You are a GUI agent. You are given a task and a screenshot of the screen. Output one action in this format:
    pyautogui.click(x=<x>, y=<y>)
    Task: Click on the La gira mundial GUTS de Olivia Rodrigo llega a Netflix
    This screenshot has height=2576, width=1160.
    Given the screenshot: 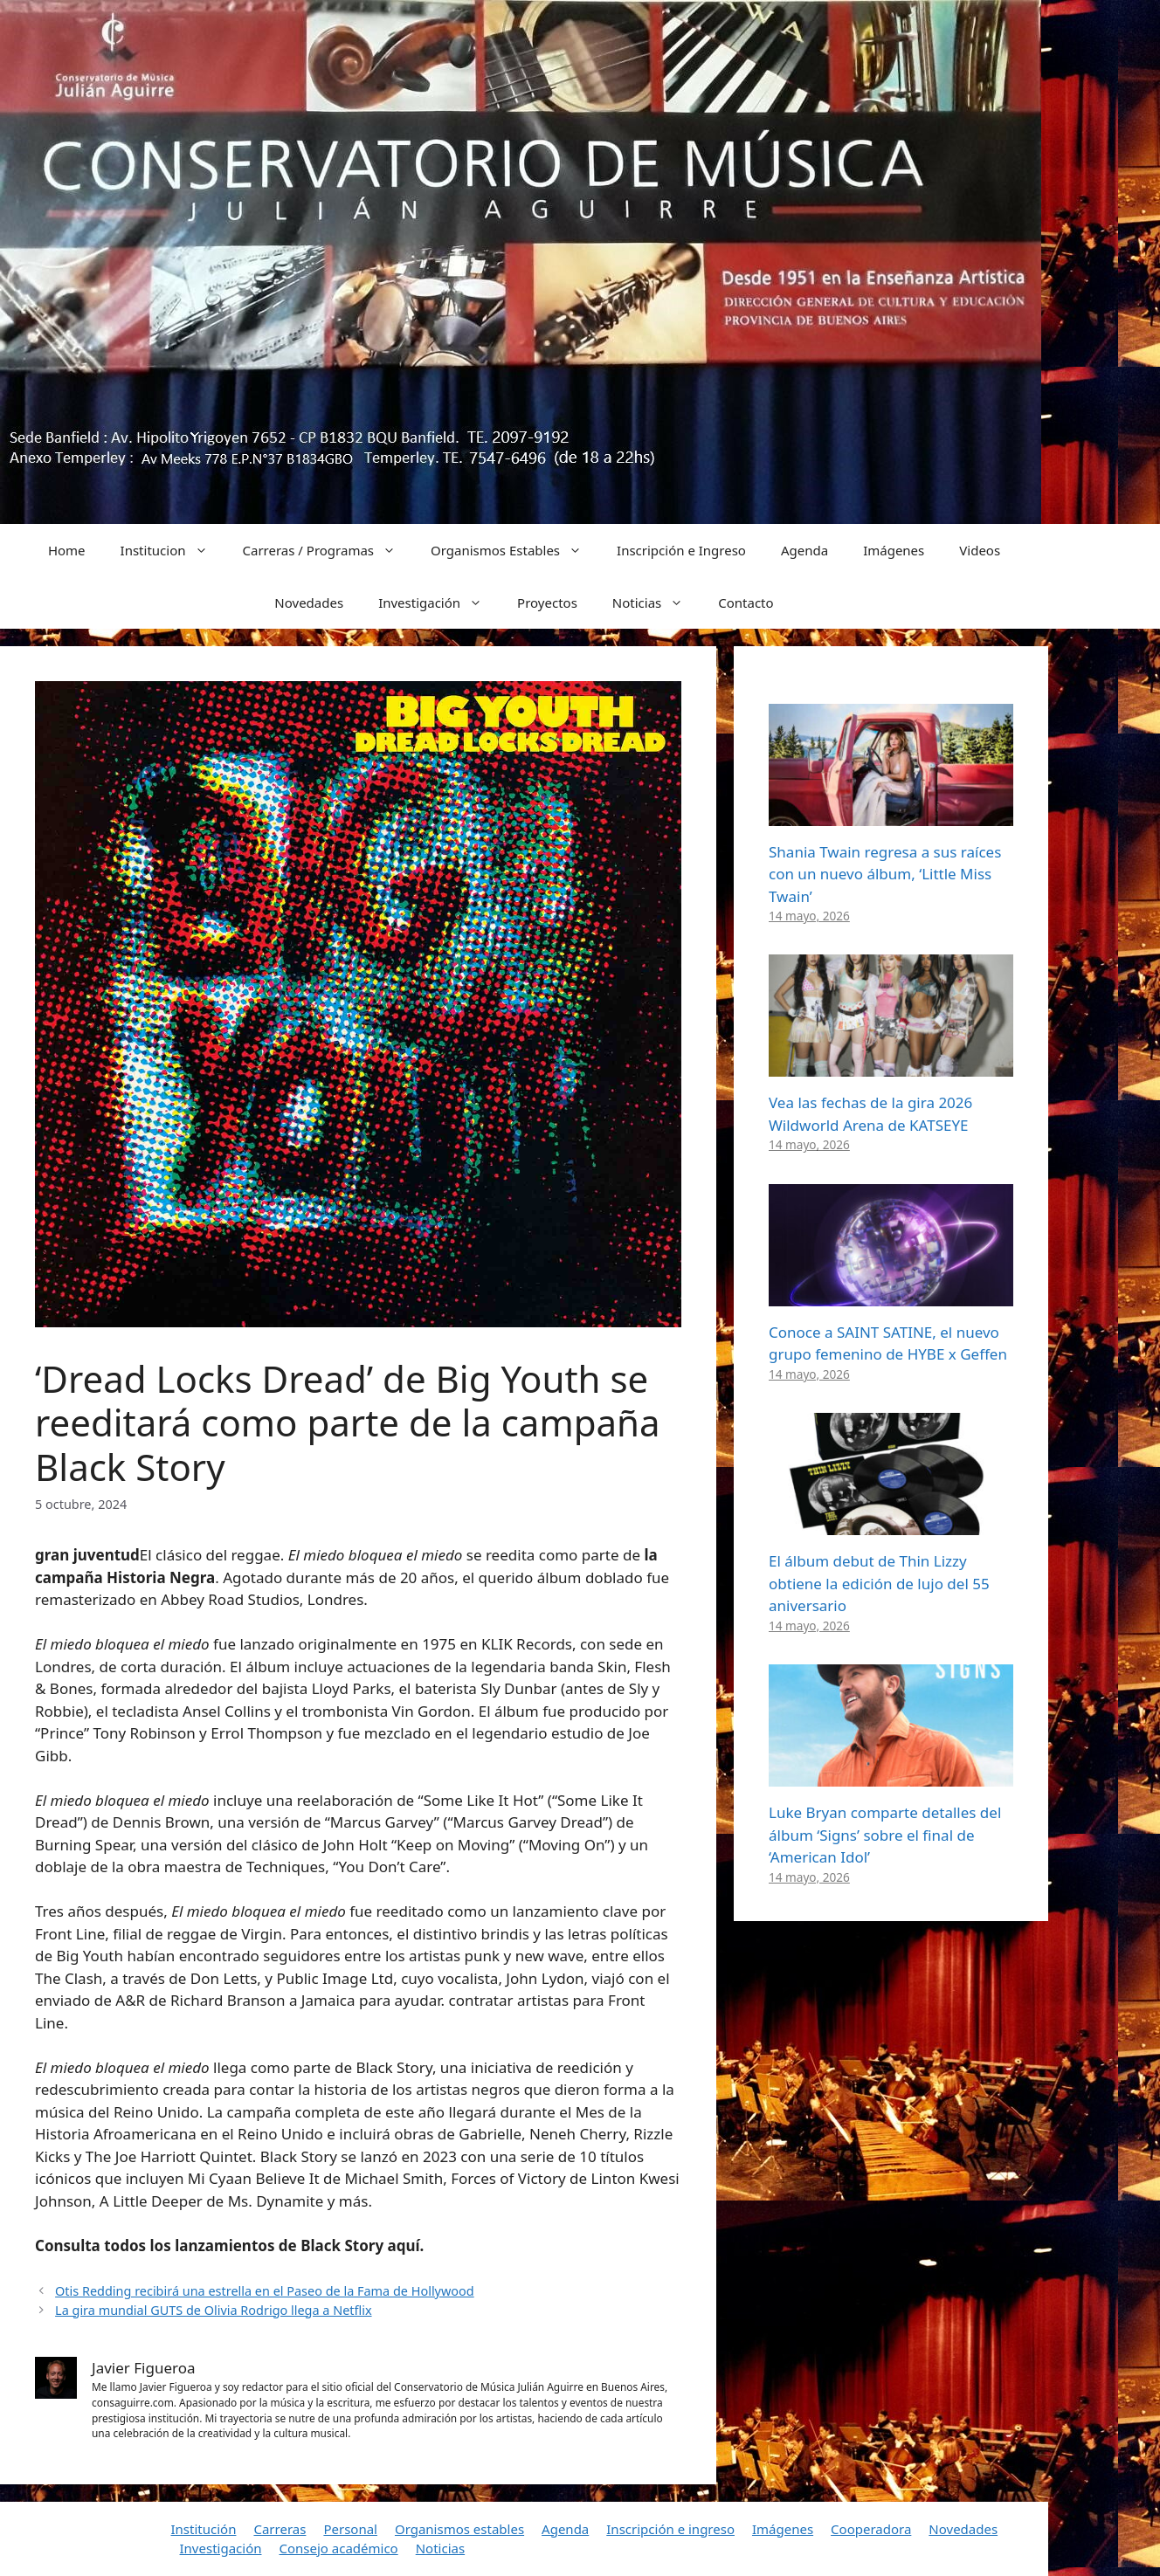 What is the action you would take?
    pyautogui.click(x=213, y=2310)
    